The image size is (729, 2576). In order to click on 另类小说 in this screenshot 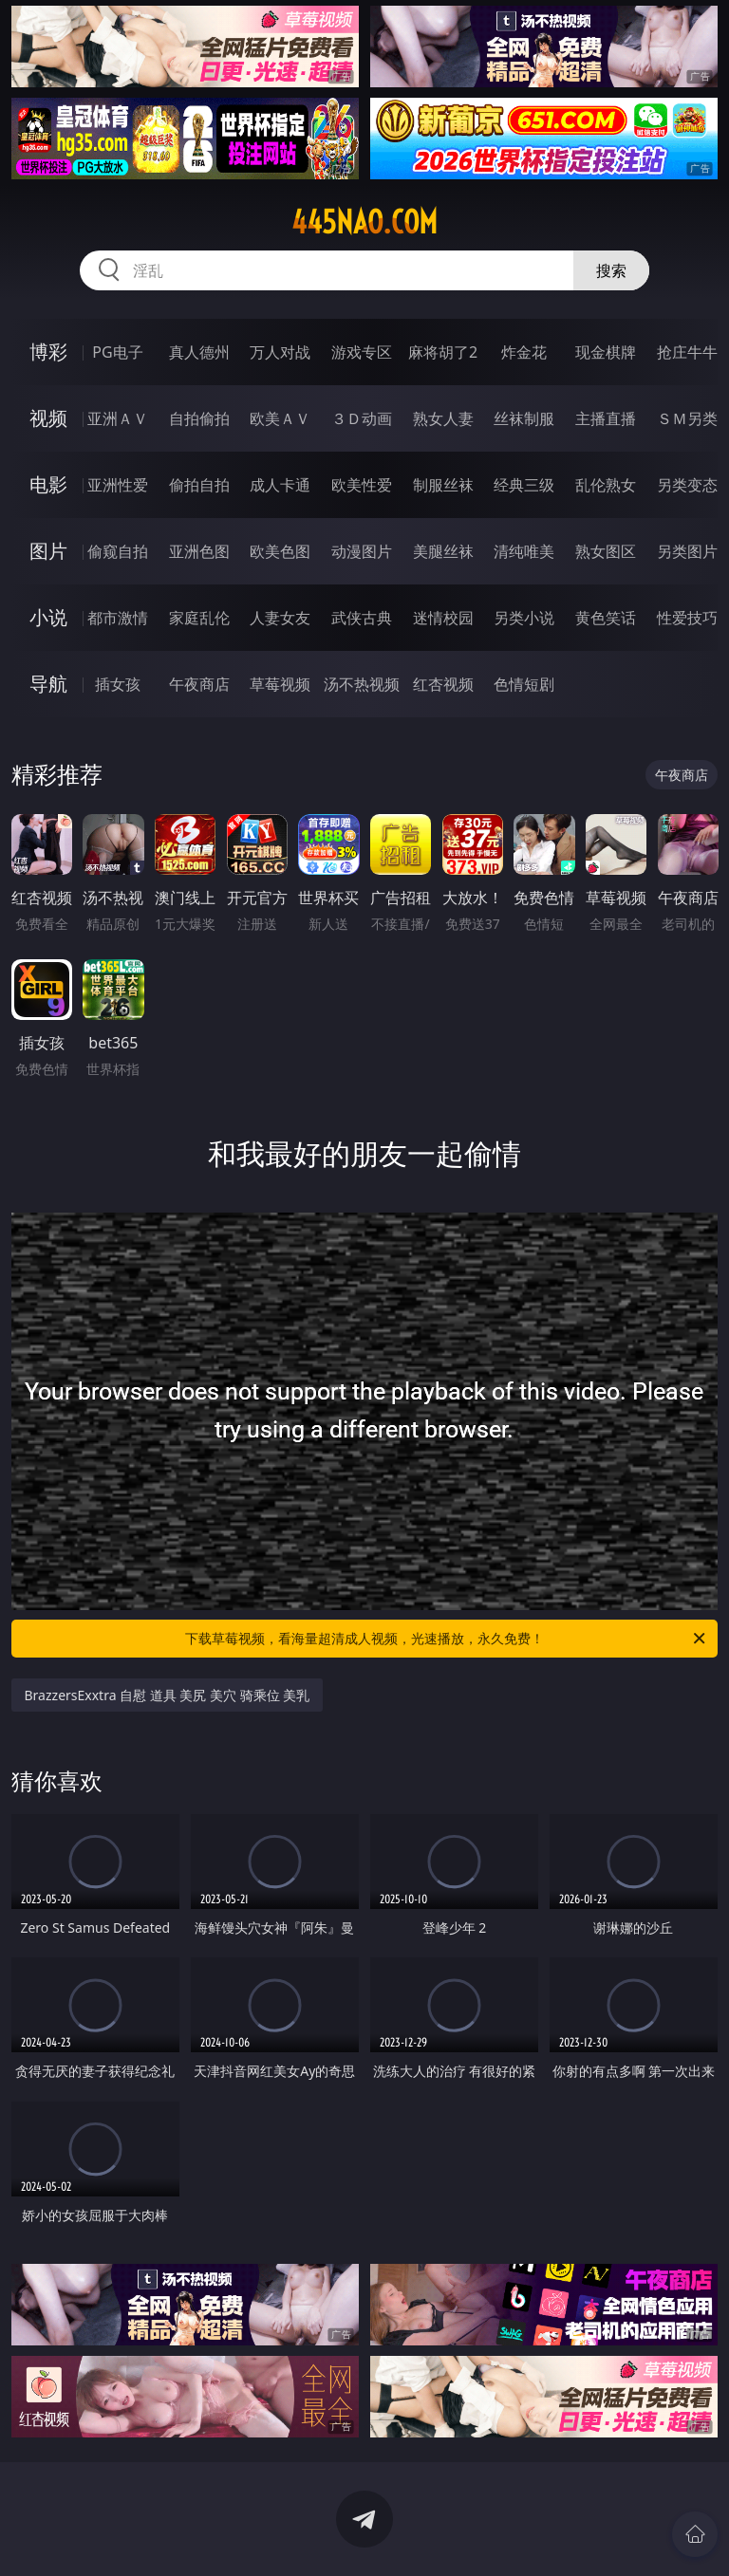, I will do `click(524, 617)`.